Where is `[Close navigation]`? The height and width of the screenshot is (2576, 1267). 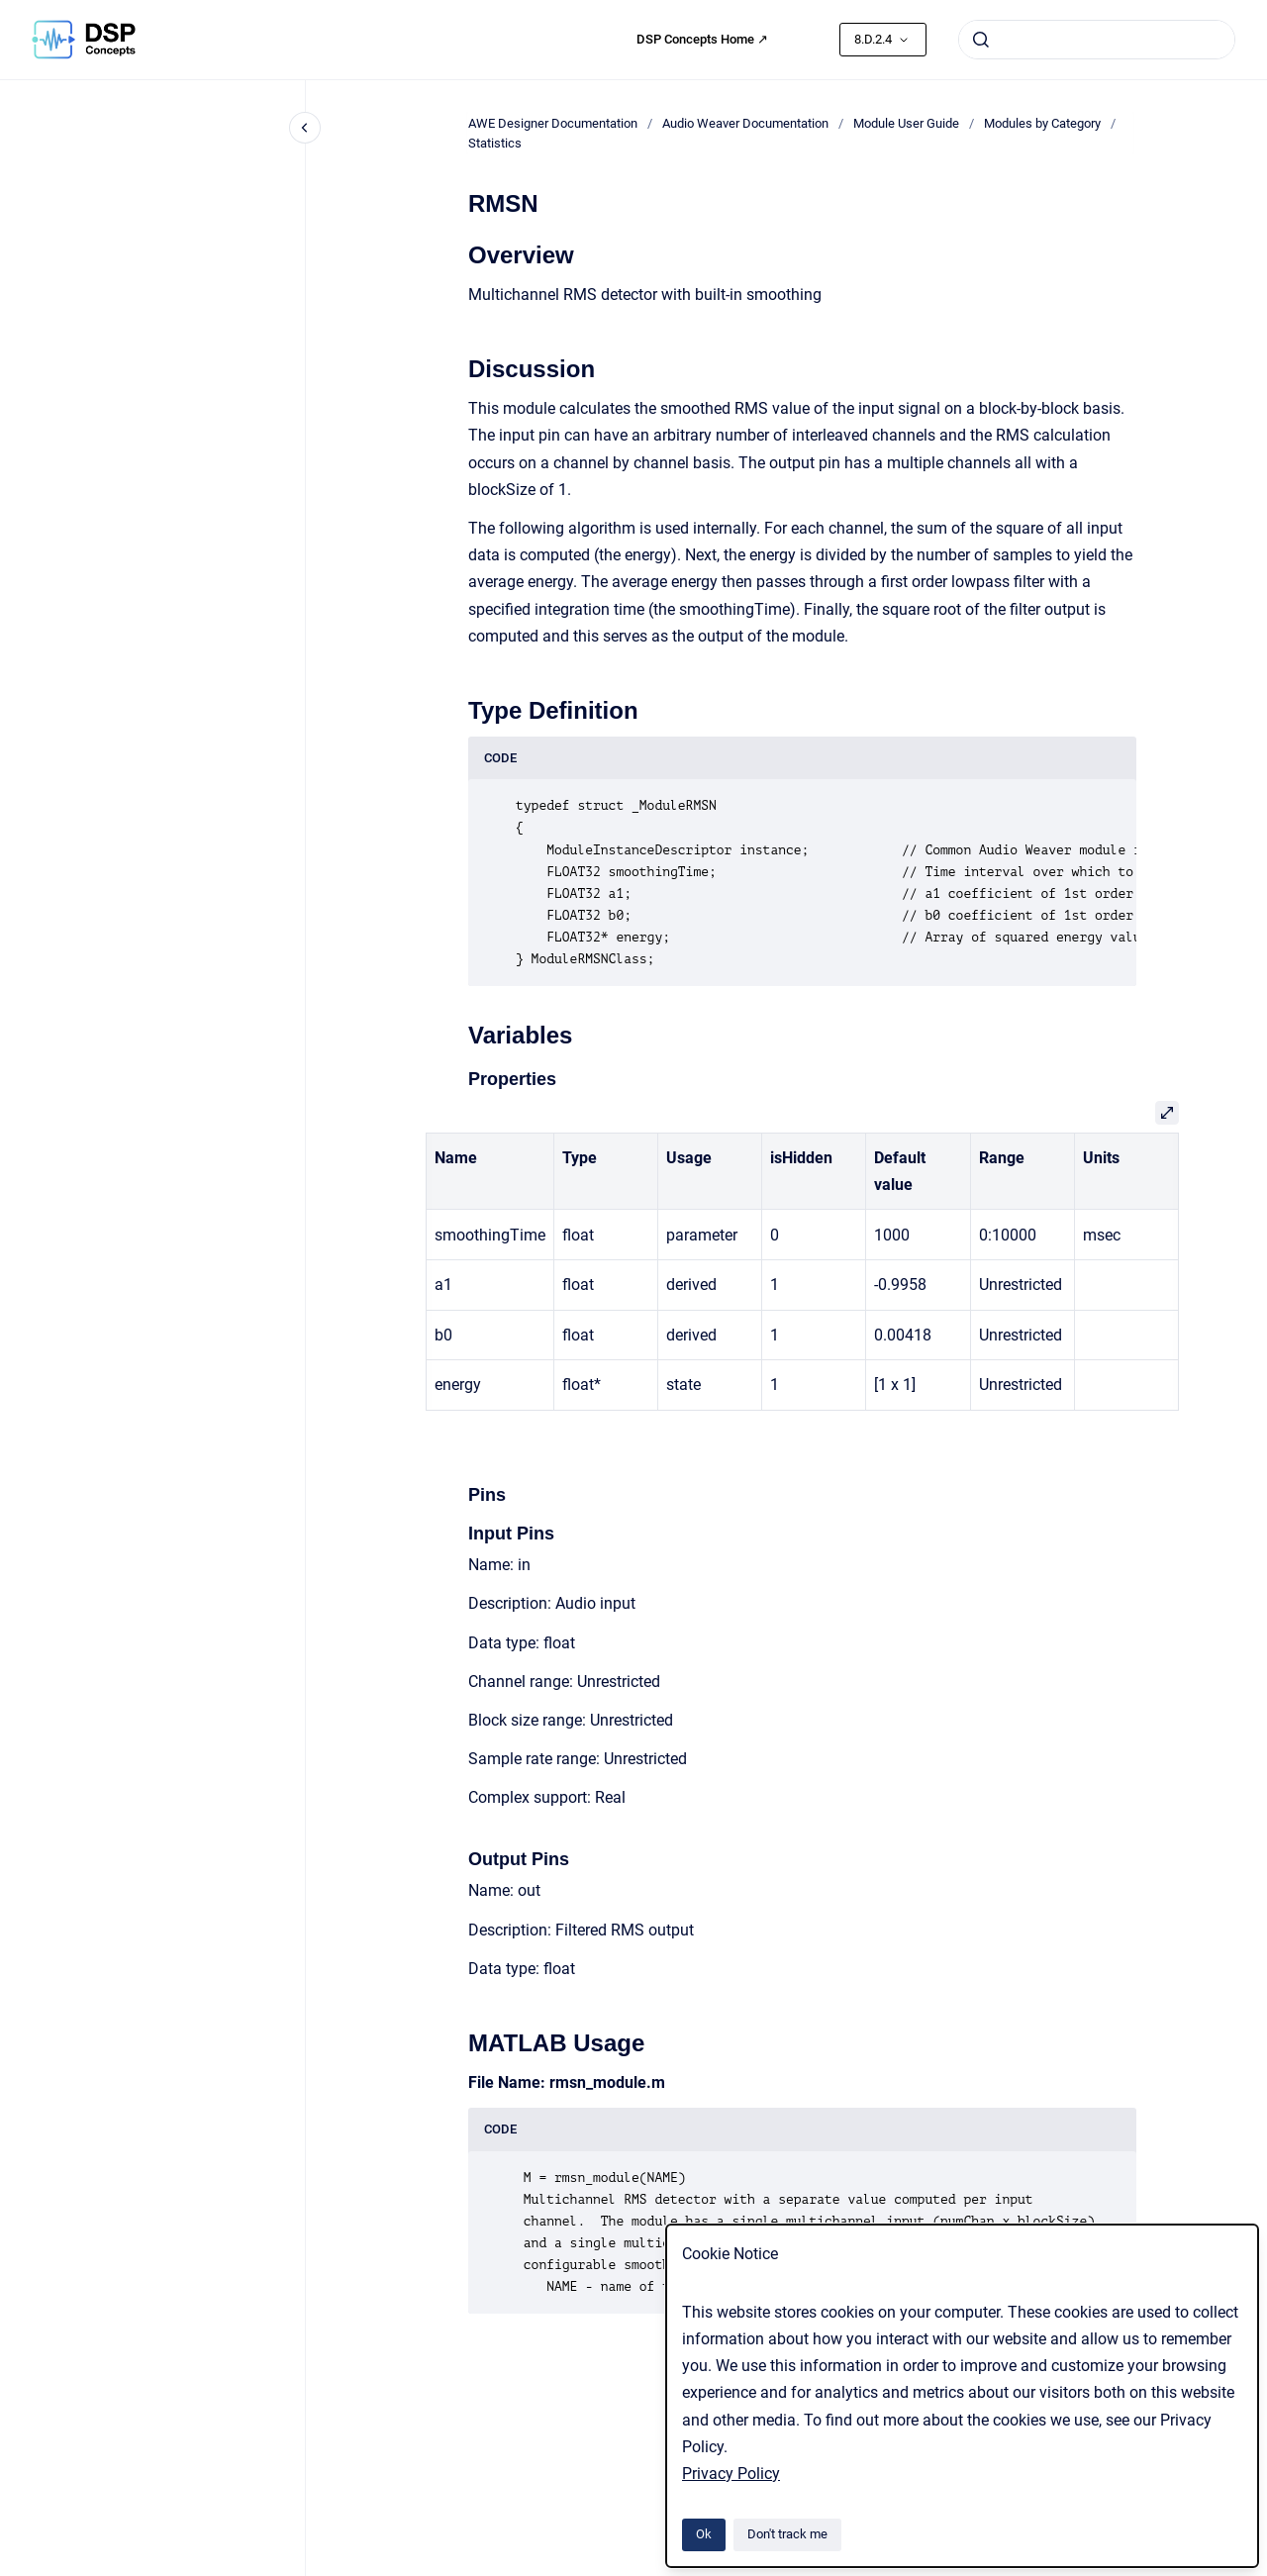 [Close navigation] is located at coordinates (305, 128).